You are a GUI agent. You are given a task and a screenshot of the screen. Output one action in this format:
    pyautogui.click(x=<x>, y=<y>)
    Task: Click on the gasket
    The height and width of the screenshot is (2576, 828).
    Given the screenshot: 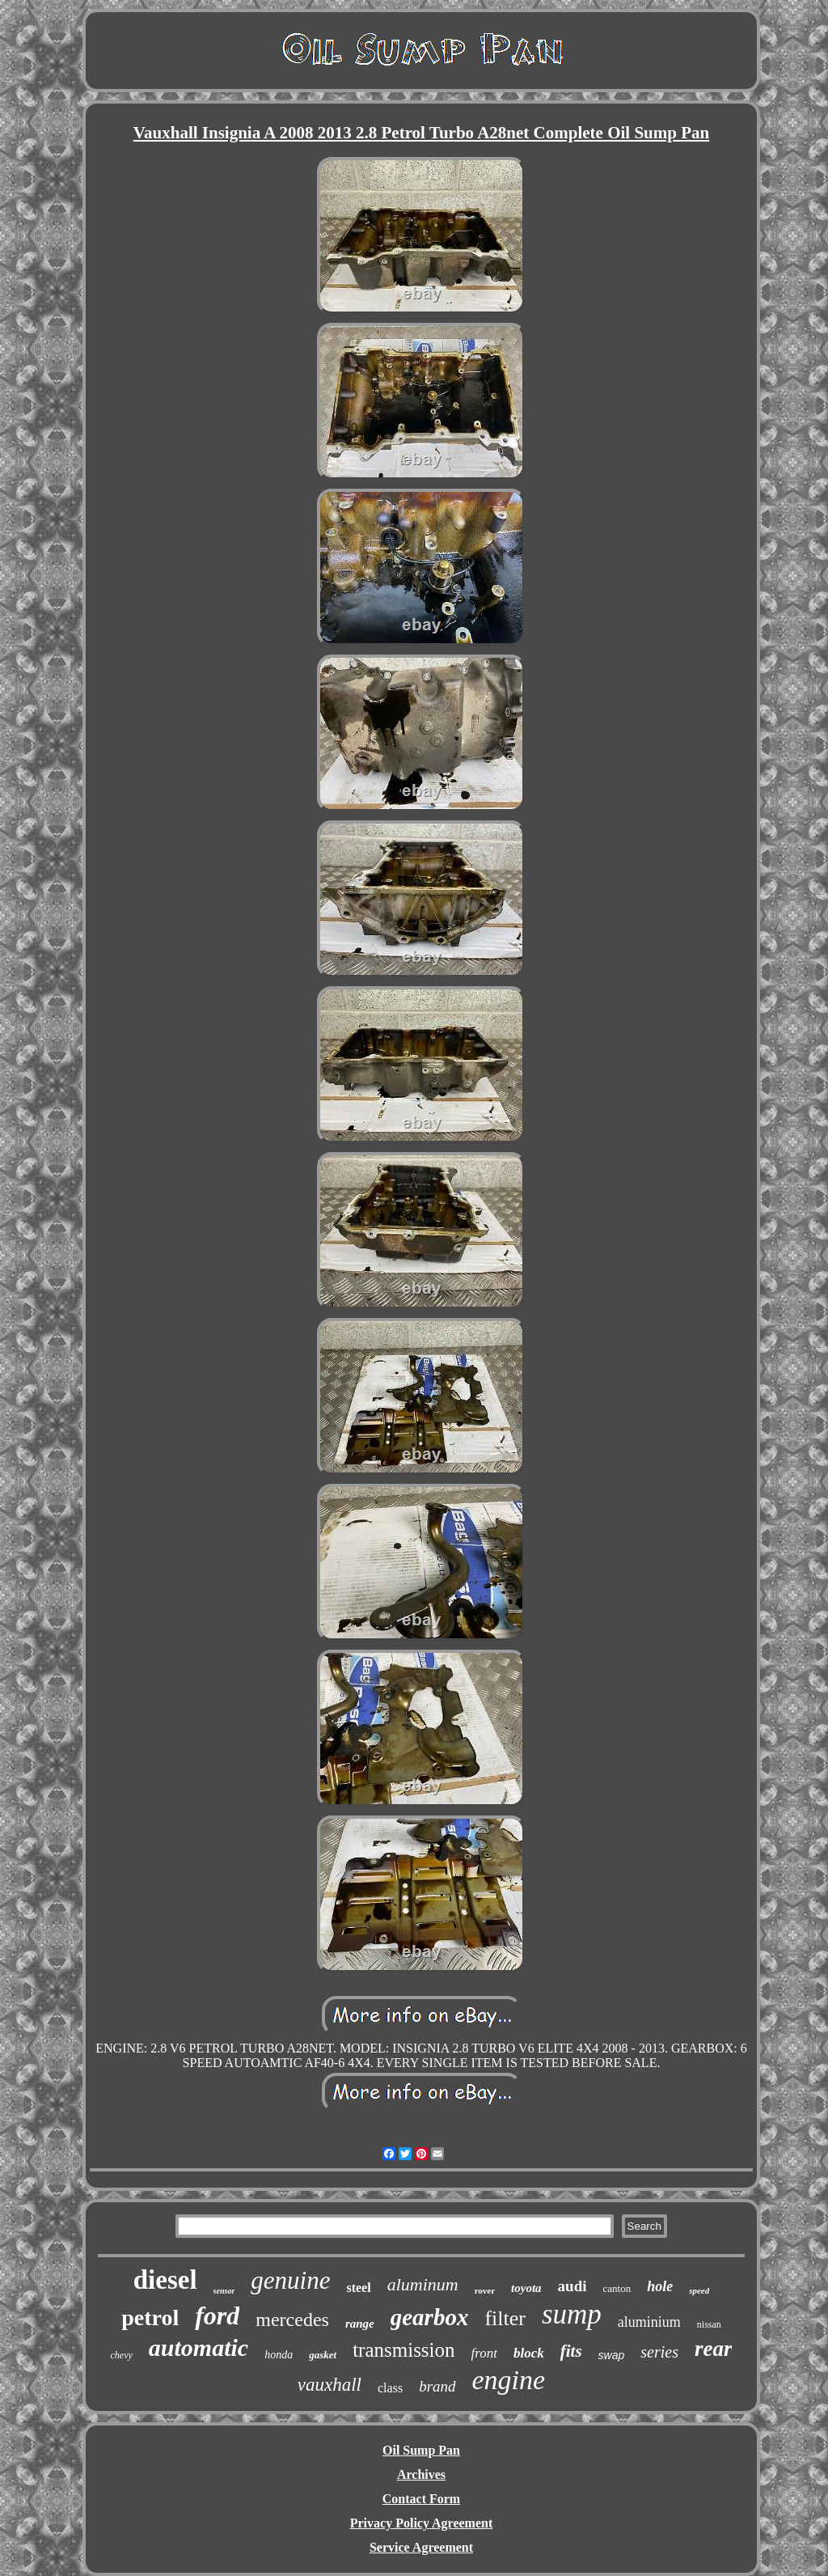 What is the action you would take?
    pyautogui.click(x=322, y=2355)
    